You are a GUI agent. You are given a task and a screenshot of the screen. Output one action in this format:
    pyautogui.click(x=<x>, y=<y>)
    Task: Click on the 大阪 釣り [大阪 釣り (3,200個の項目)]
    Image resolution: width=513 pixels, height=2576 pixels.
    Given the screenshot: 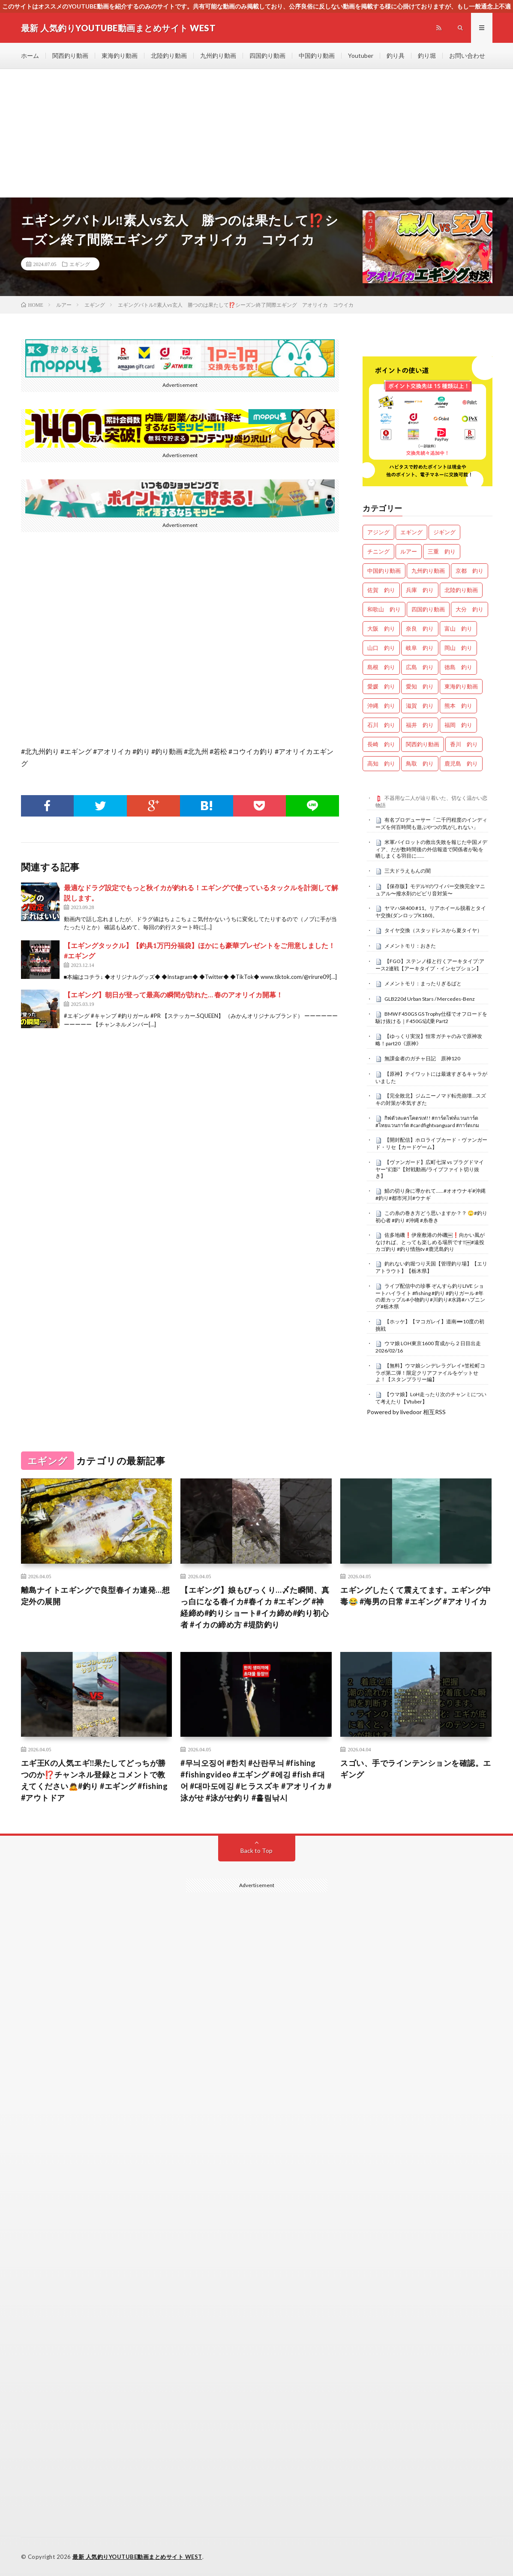 What is the action you would take?
    pyautogui.click(x=381, y=628)
    